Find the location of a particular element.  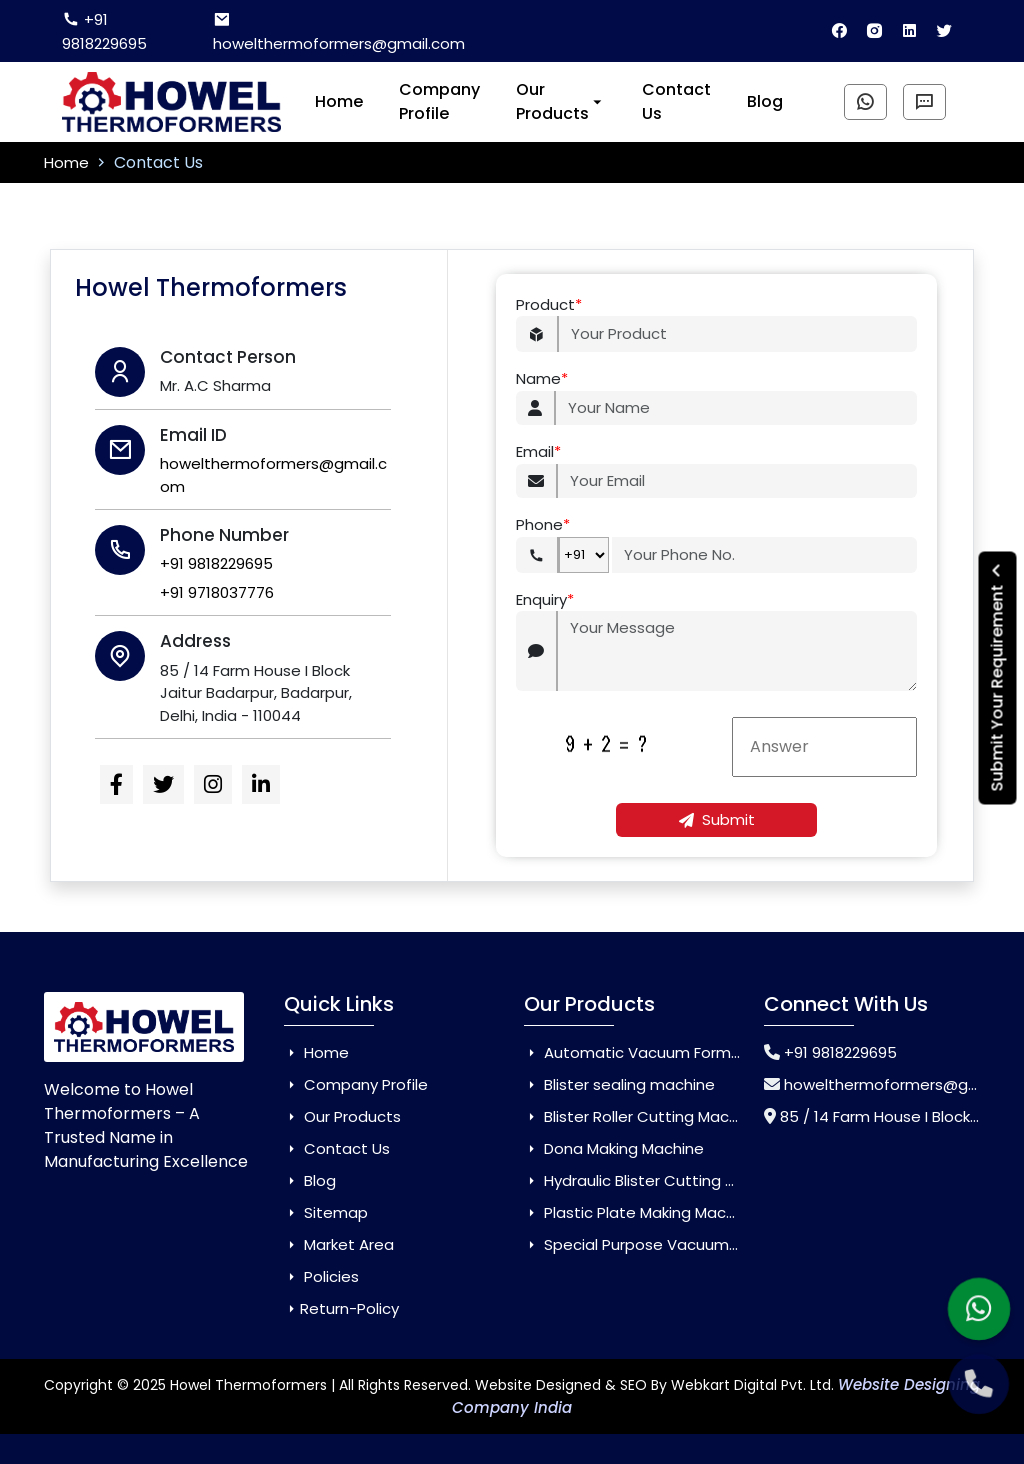

Blog is located at coordinates (765, 101).